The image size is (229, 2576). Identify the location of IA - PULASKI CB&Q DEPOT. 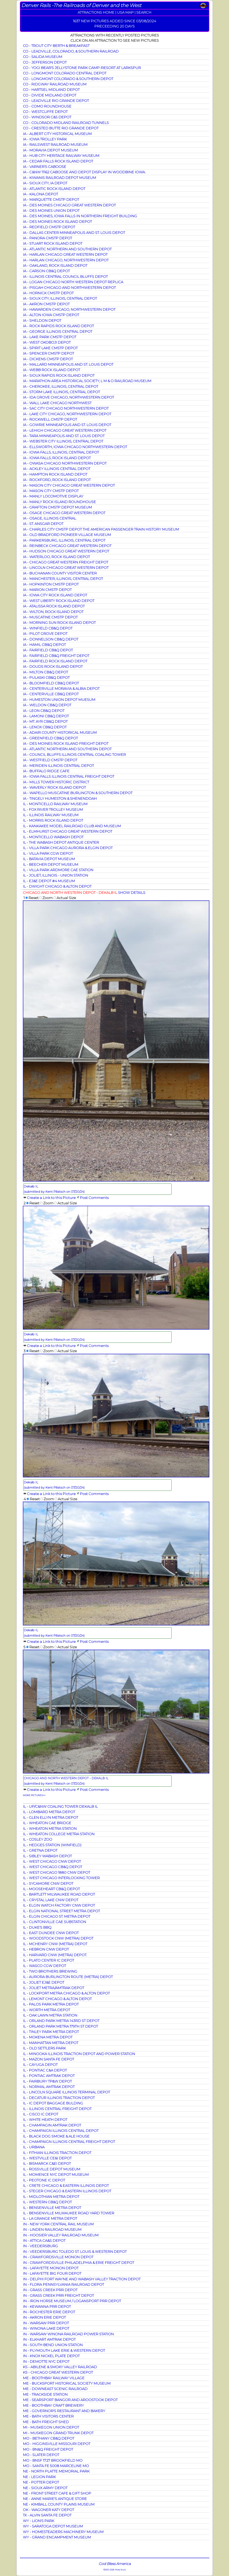
(46, 677).